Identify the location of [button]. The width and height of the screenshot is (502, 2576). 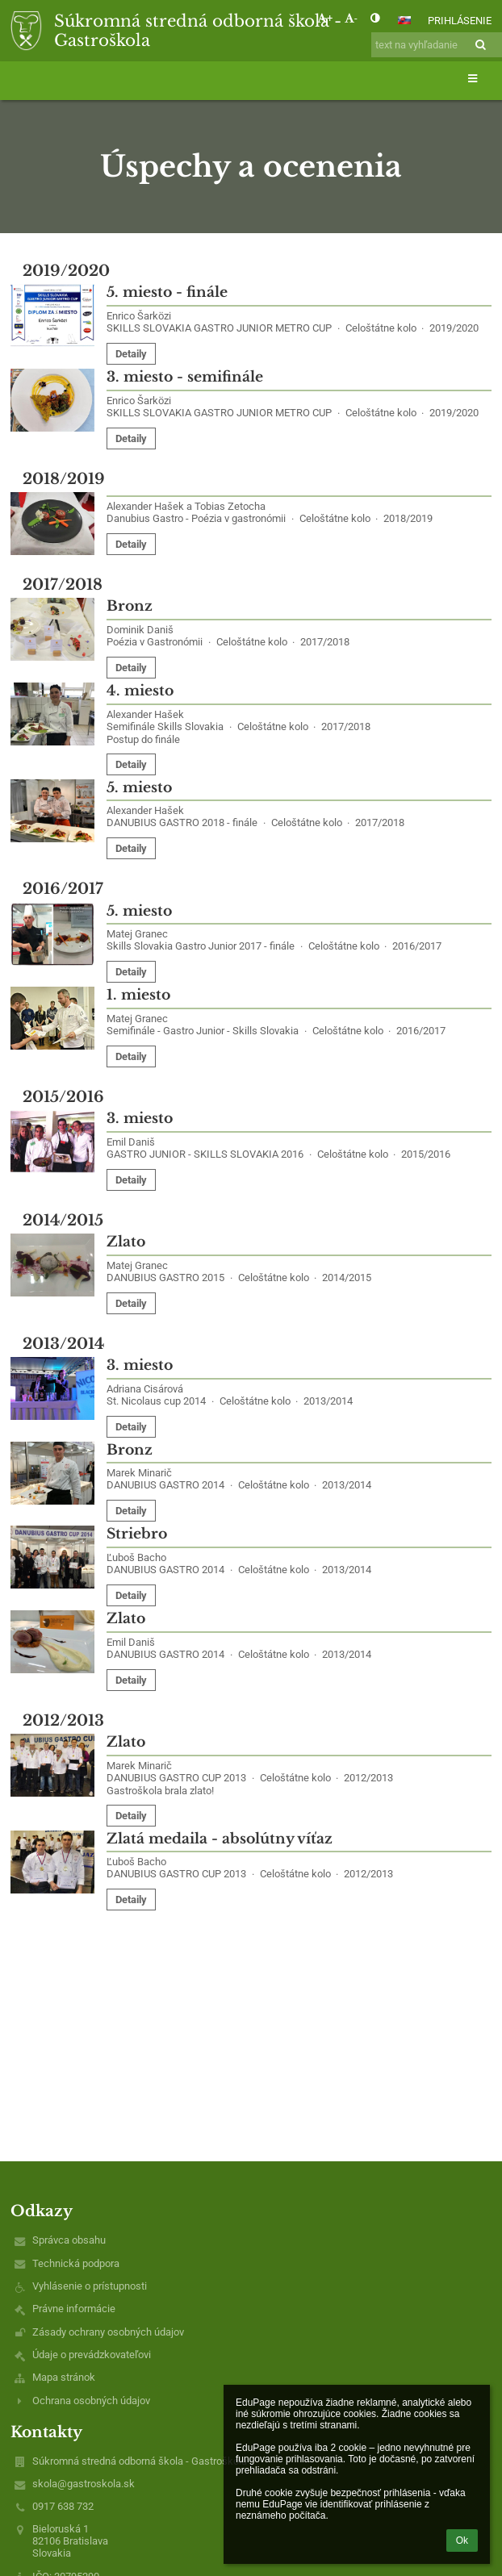
(404, 20).